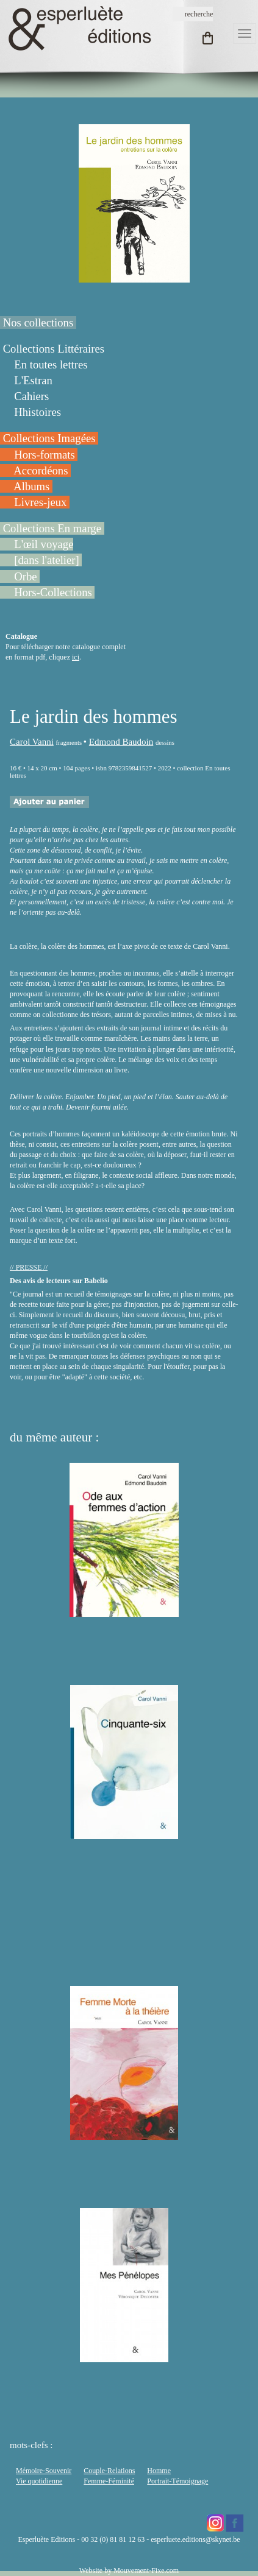 The width and height of the screenshot is (258, 2576). I want to click on Homme, so click(159, 2470).